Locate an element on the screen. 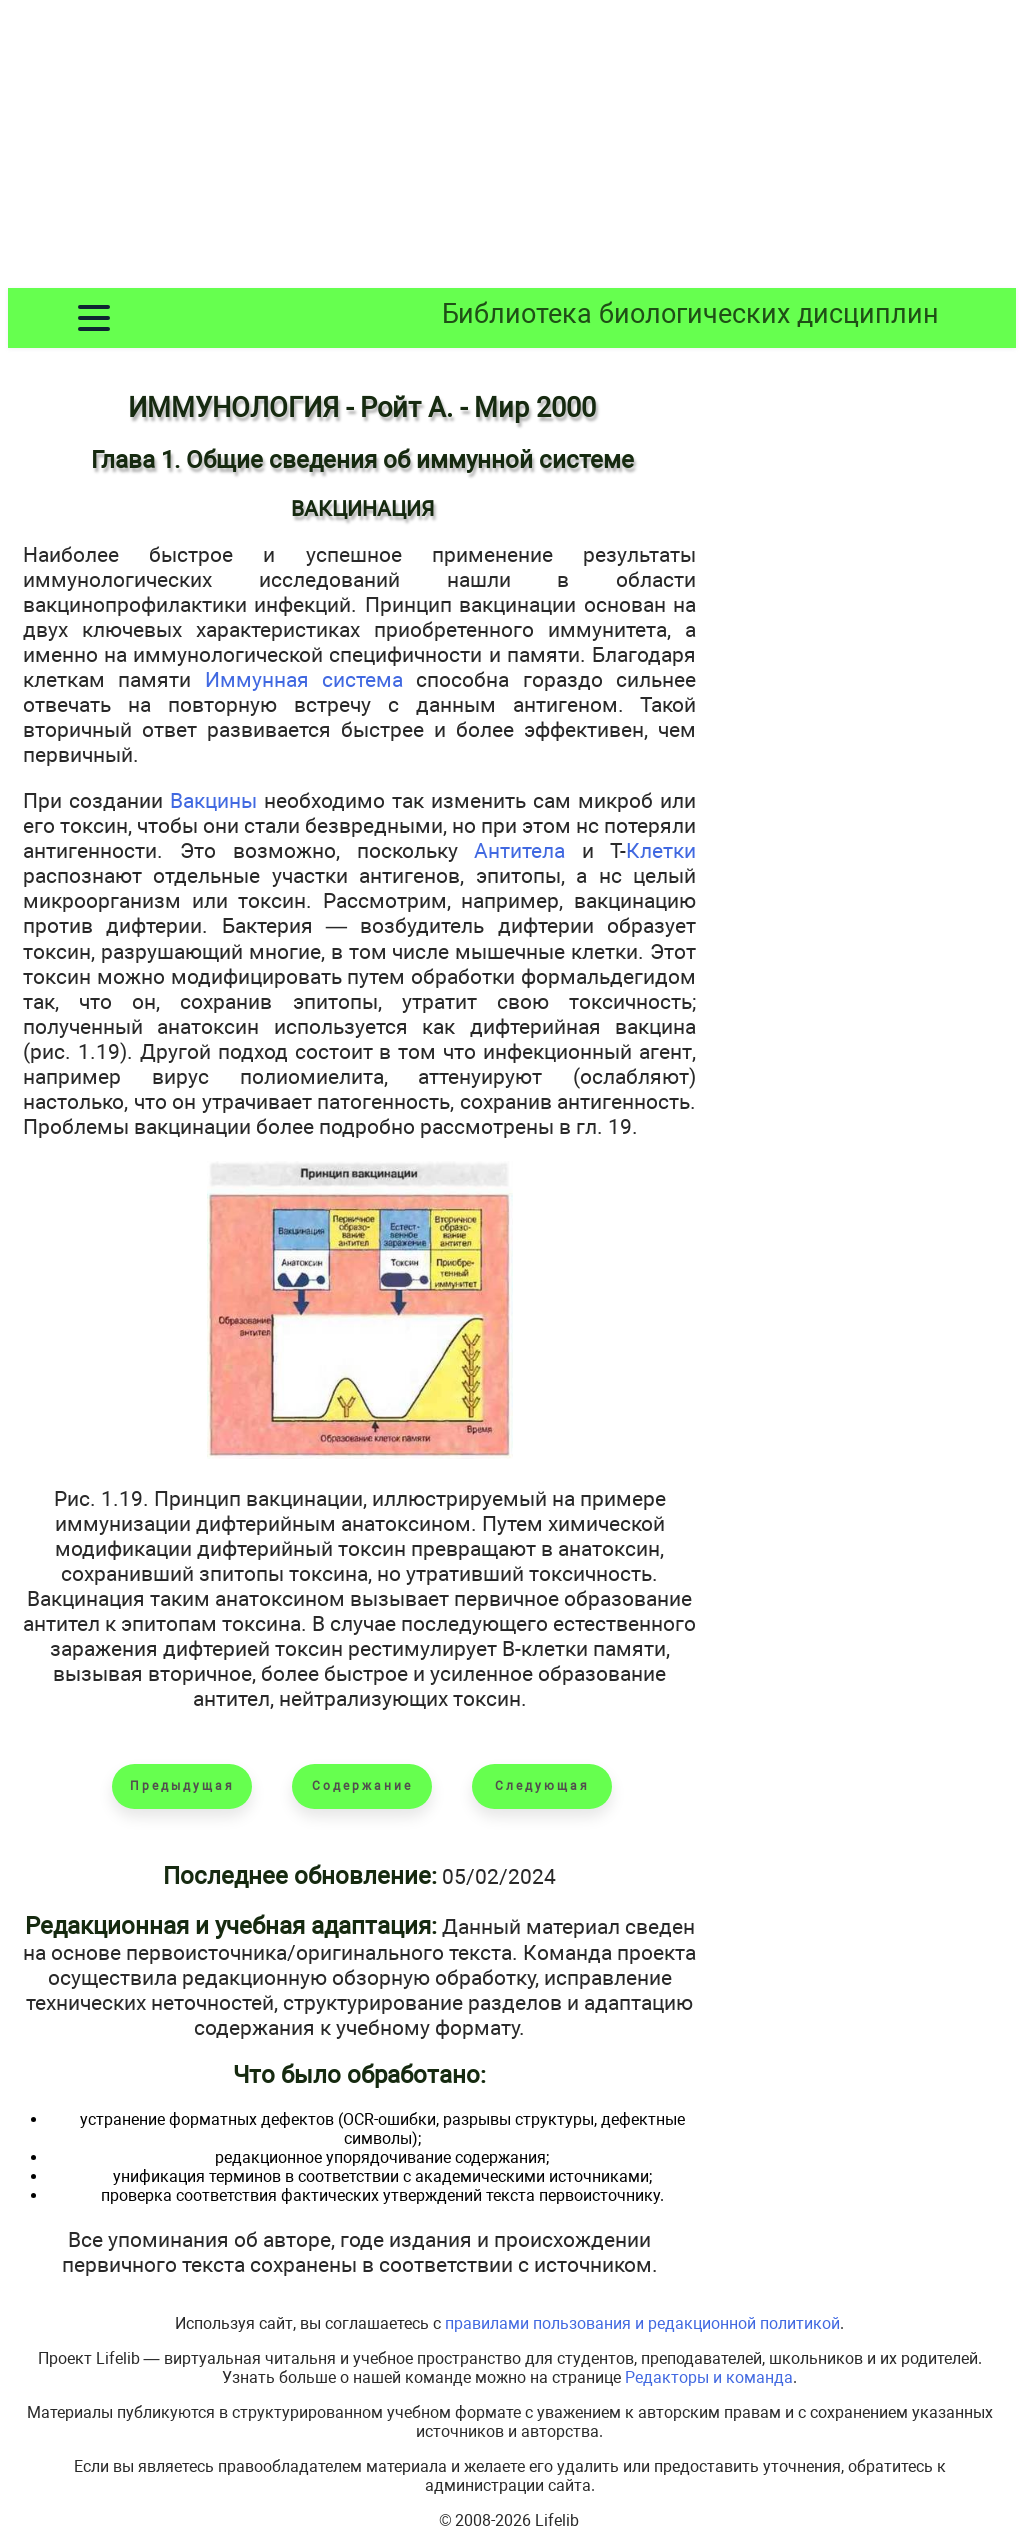 The image size is (1024, 2546). Содержание is located at coordinates (362, 1786).